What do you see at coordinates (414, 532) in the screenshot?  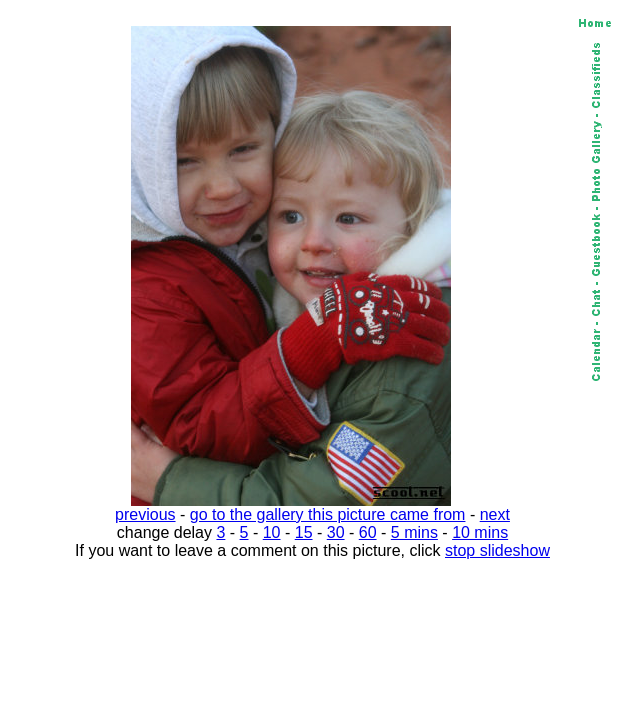 I see `5 mins` at bounding box center [414, 532].